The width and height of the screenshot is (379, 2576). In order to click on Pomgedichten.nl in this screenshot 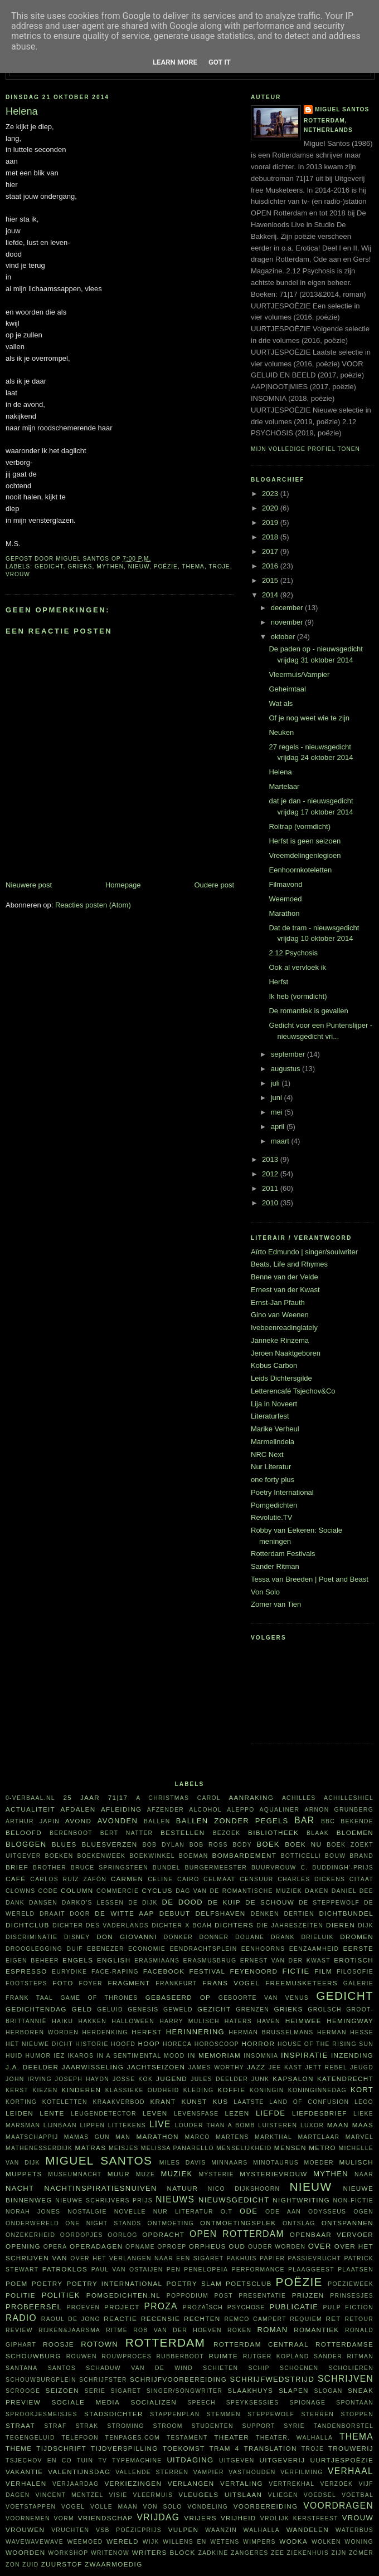, I will do `click(123, 2295)`.